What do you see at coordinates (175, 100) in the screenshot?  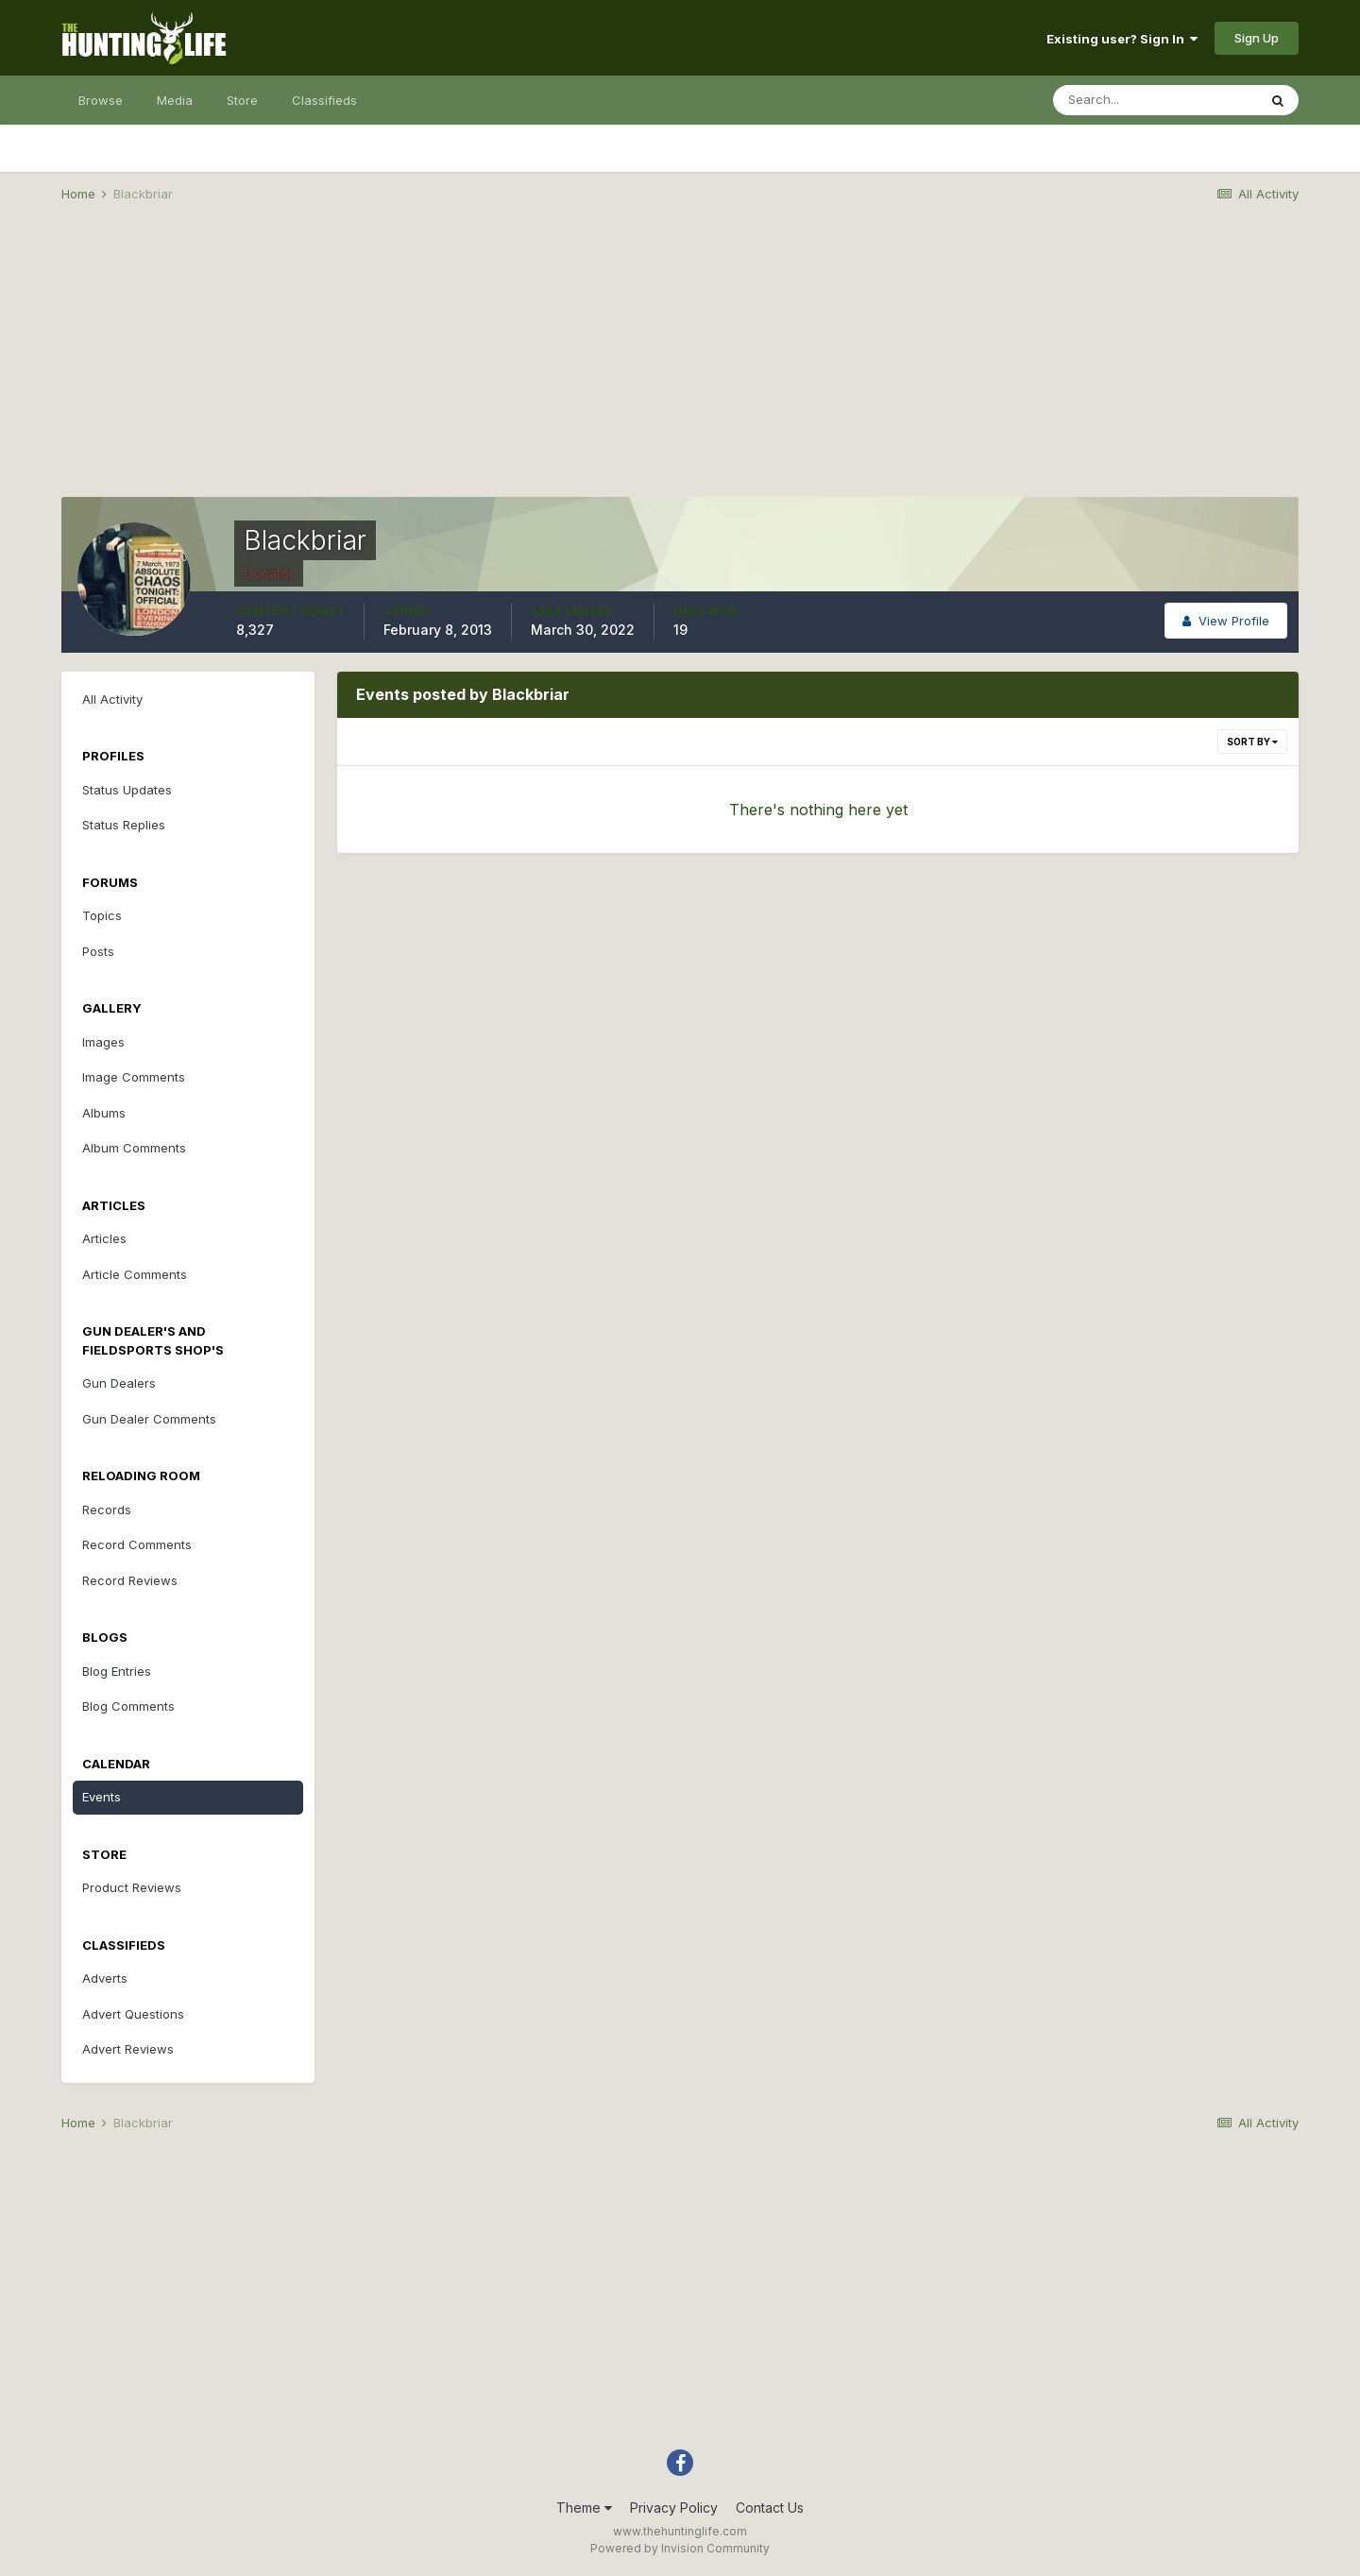 I see `Media` at bounding box center [175, 100].